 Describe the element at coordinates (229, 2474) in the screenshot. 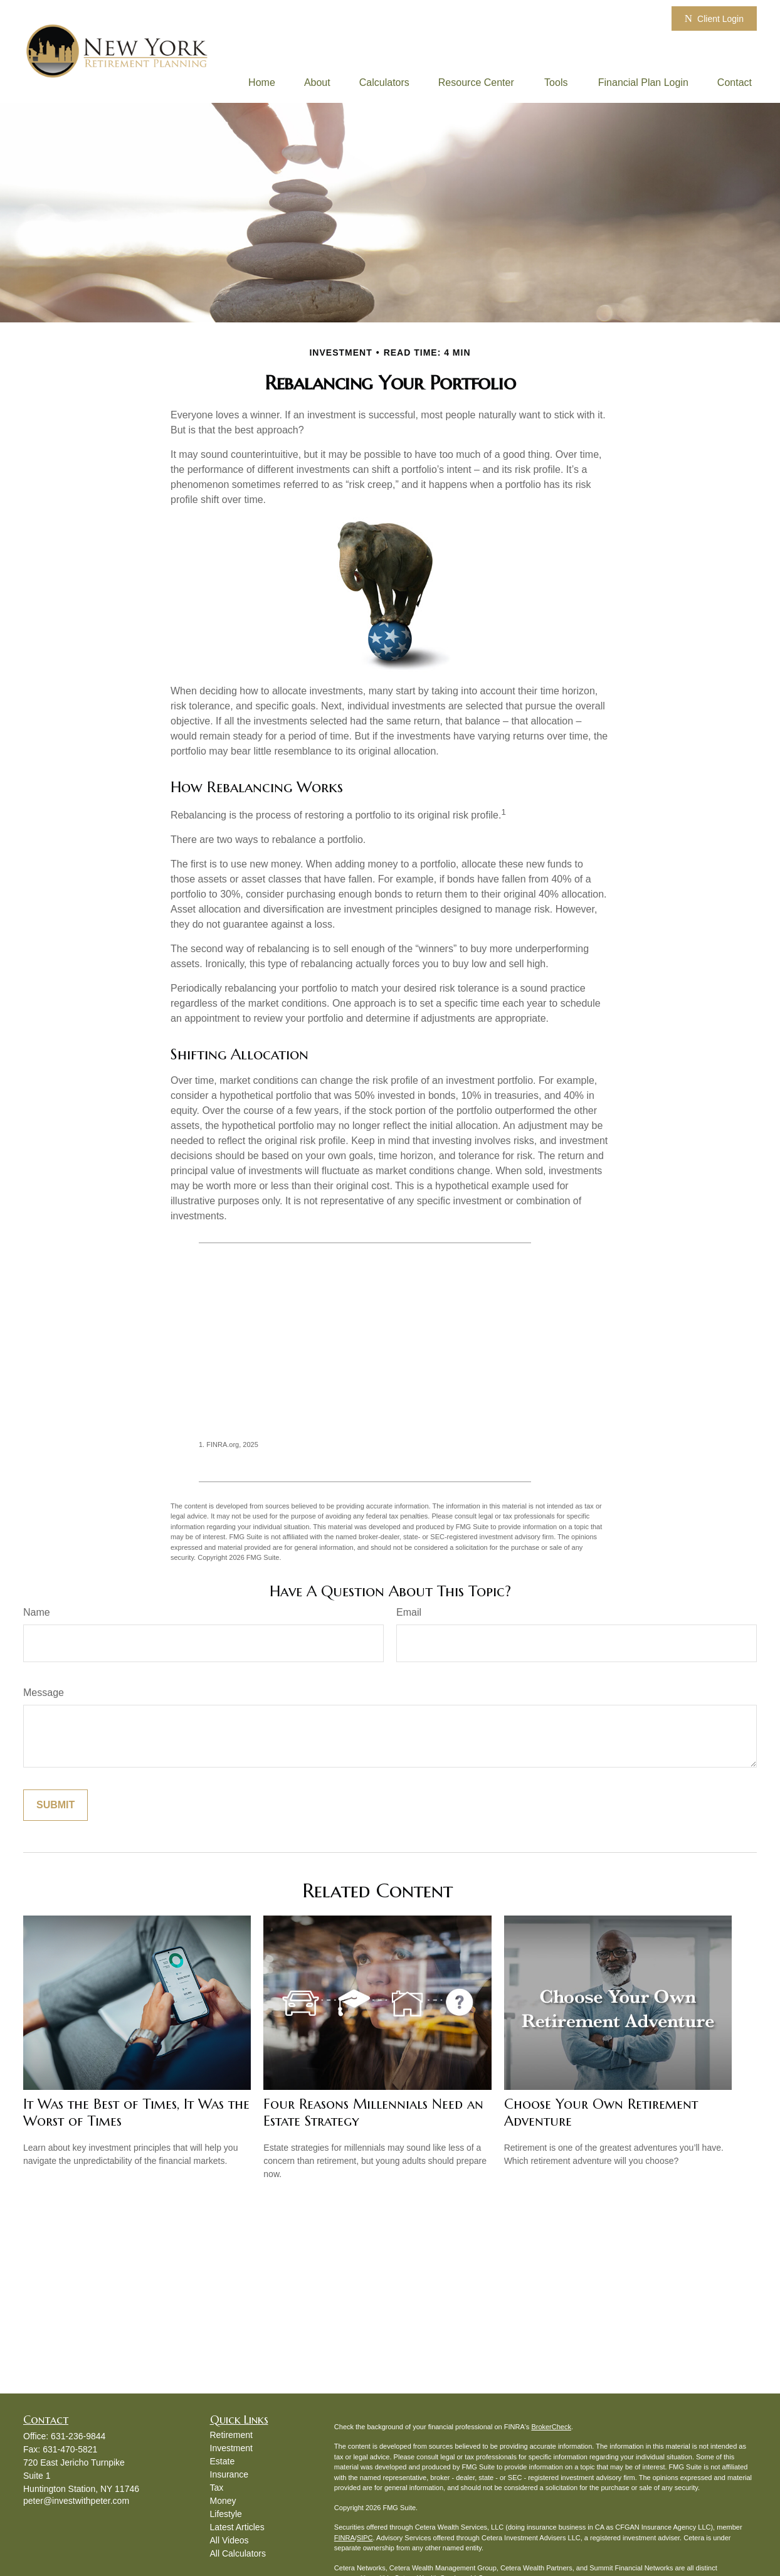

I see `Insurance` at that location.